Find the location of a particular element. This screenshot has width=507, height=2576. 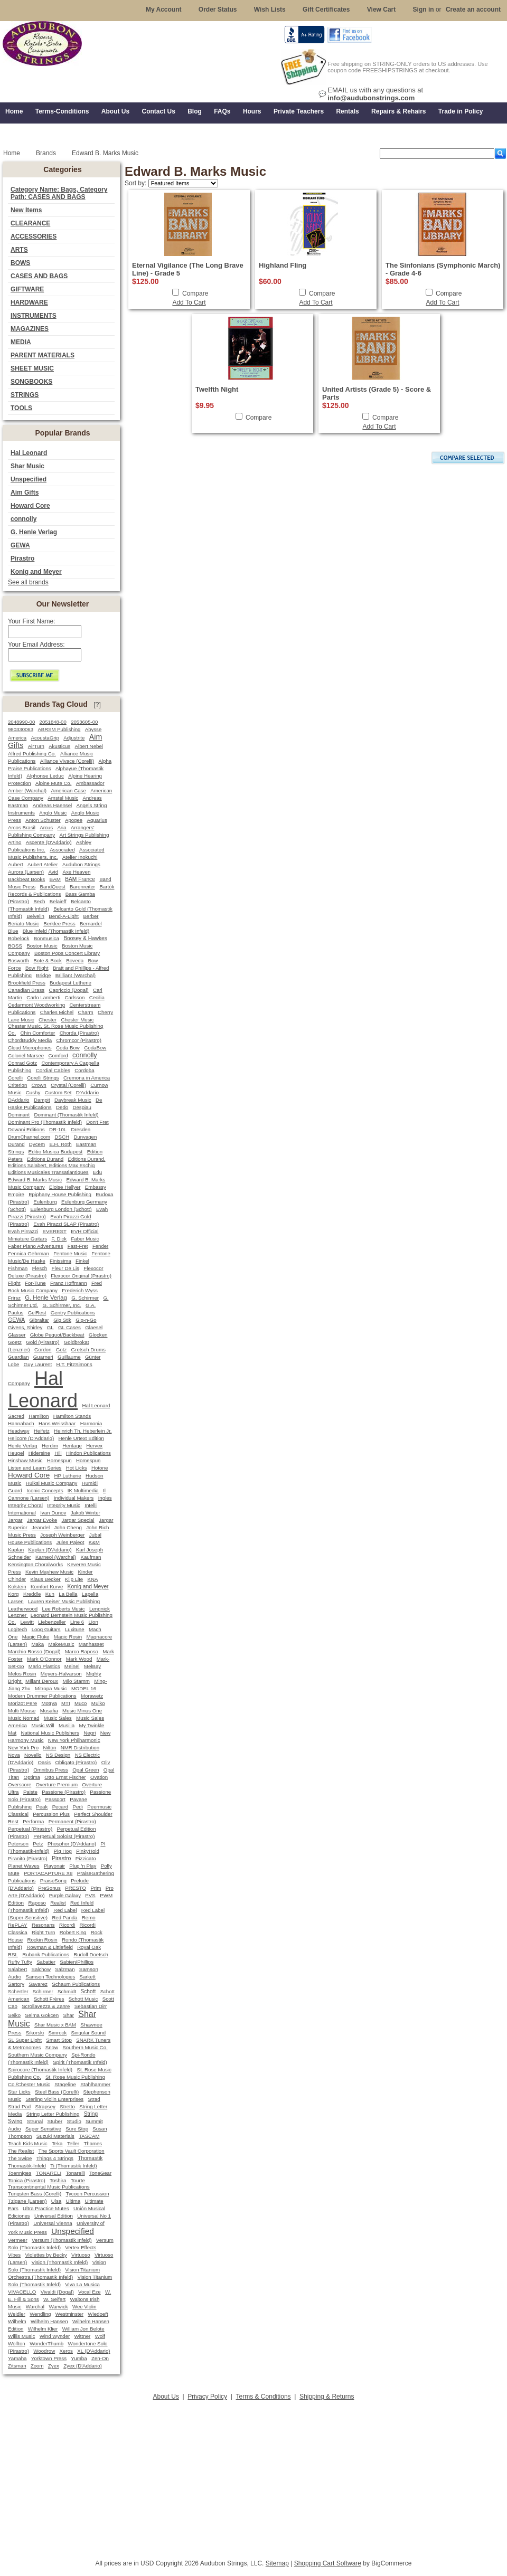

Associated is located at coordinates (62, 850).